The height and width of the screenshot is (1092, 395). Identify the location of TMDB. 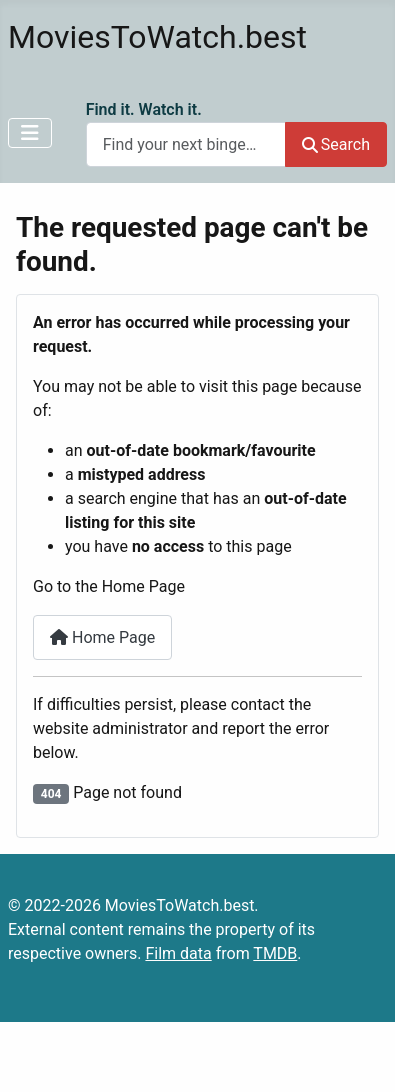
(275, 953).